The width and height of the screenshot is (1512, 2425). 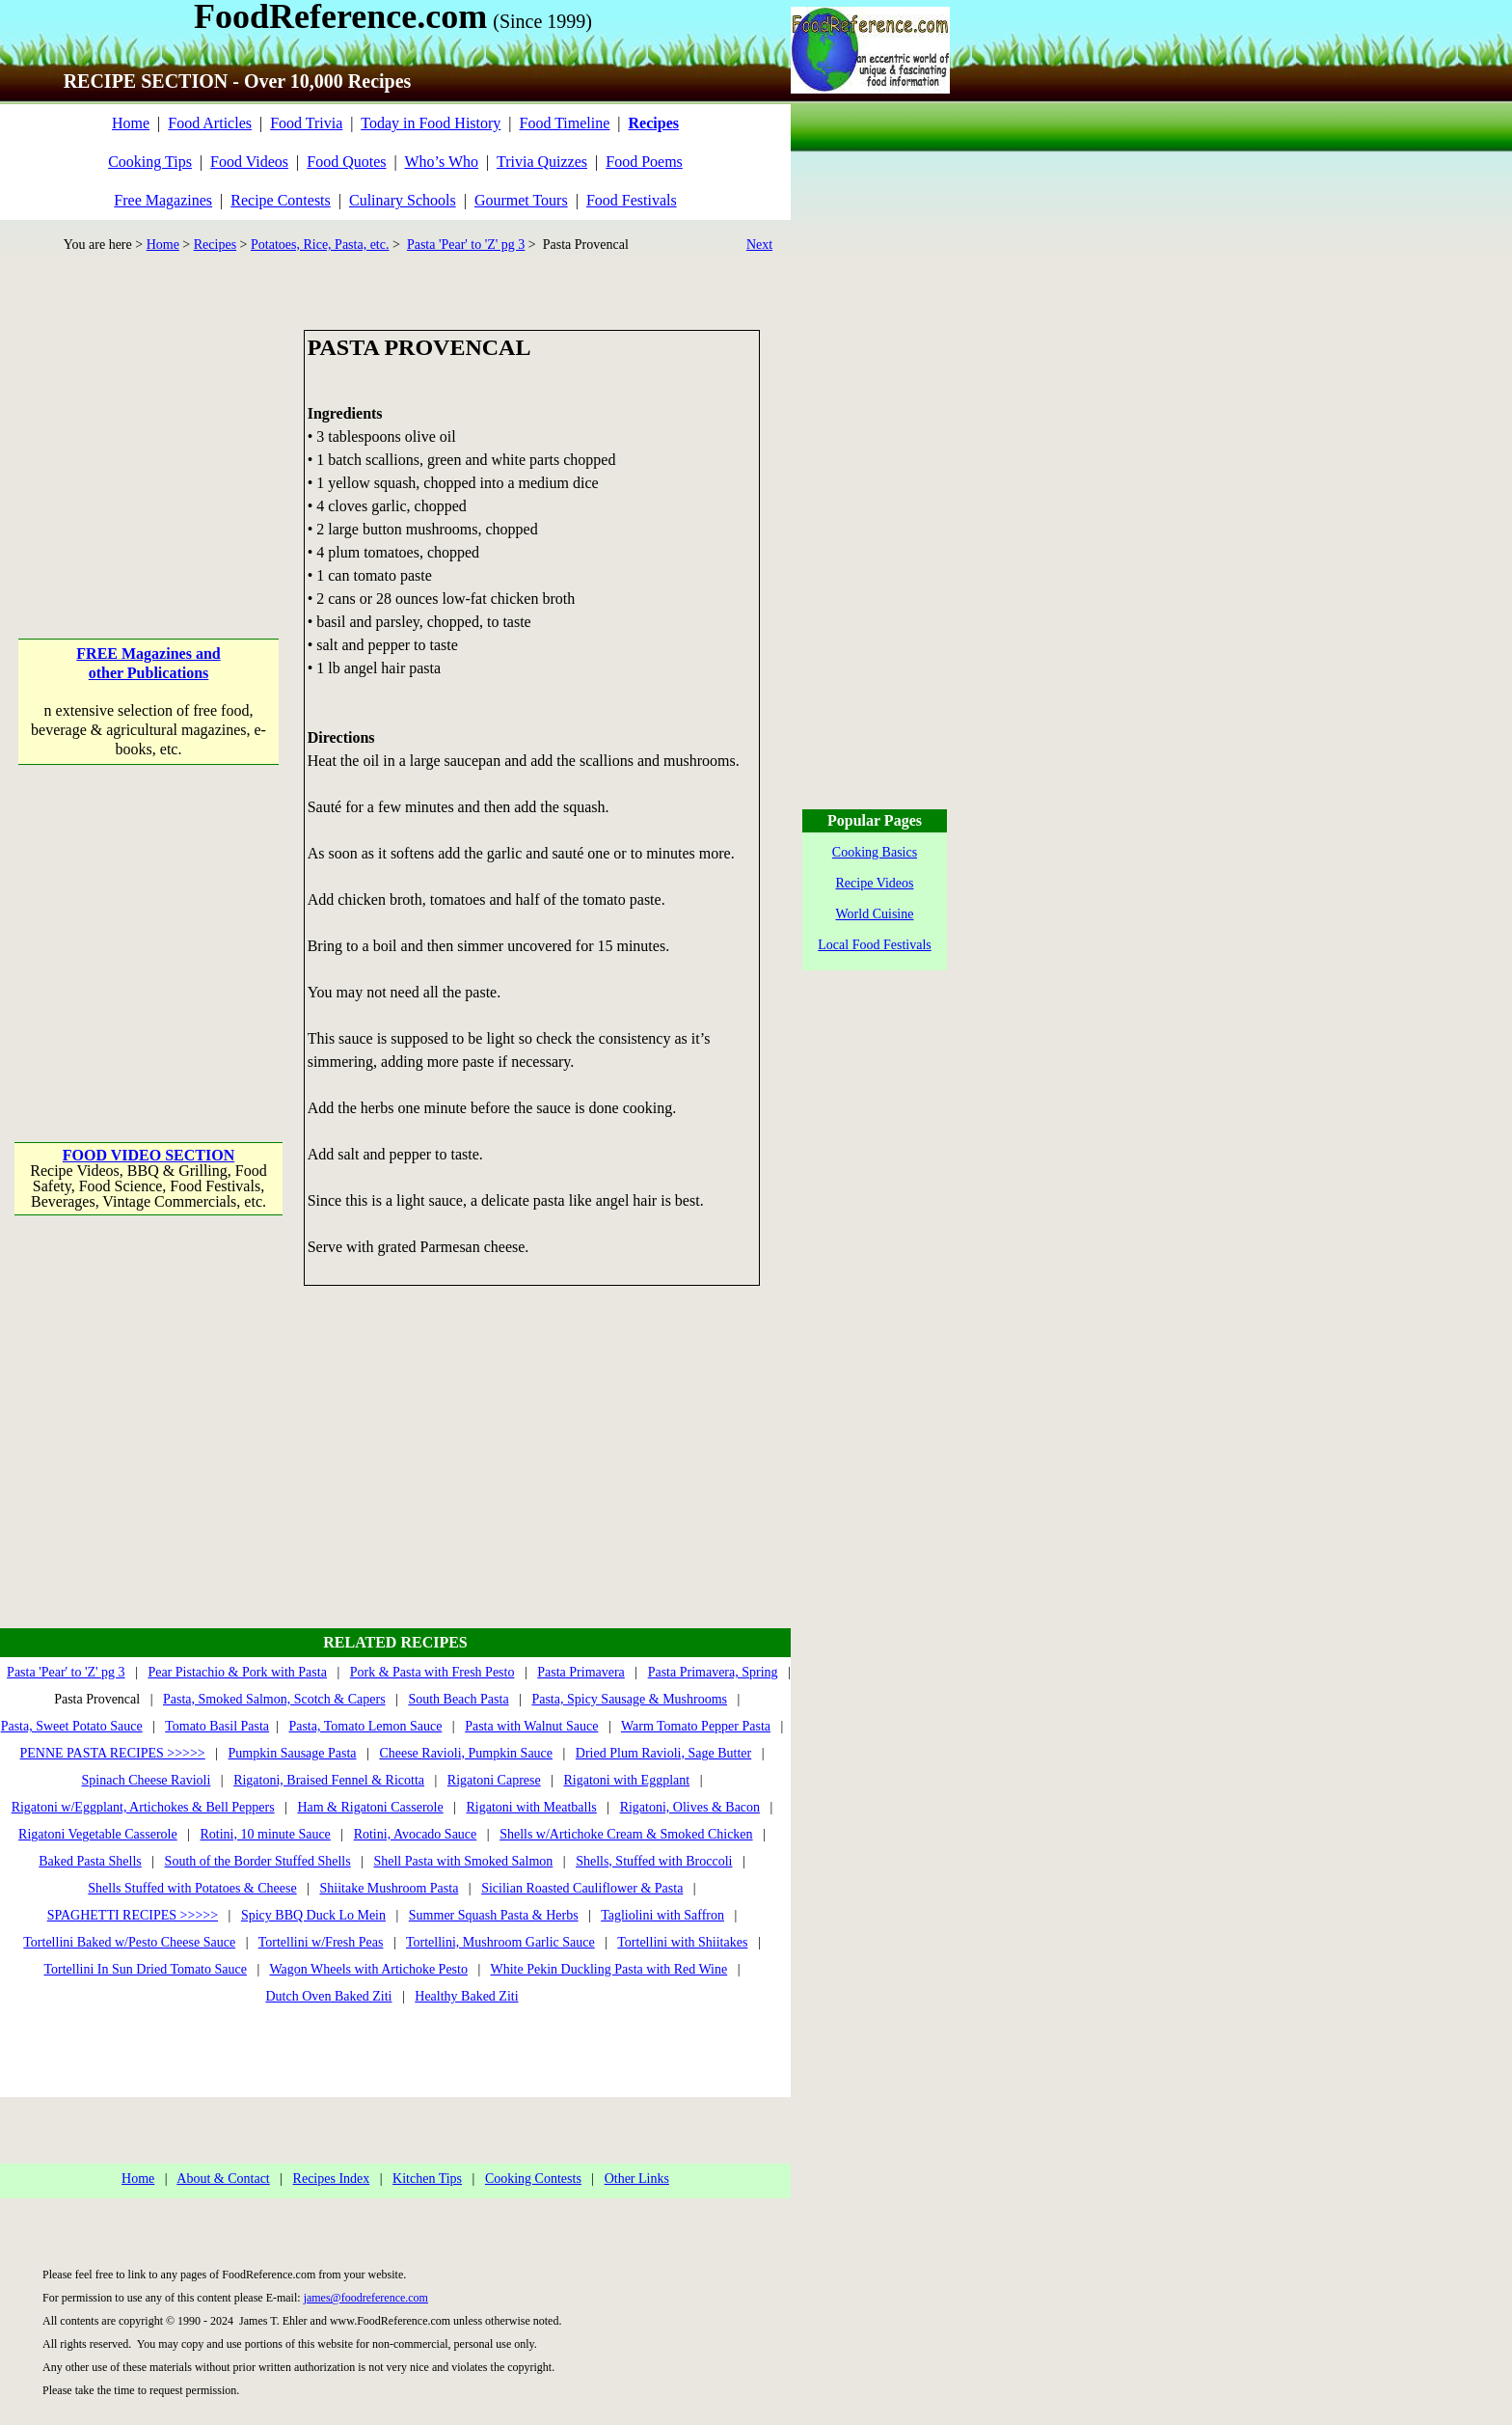 I want to click on Kitchen Tips, so click(x=427, y=2178).